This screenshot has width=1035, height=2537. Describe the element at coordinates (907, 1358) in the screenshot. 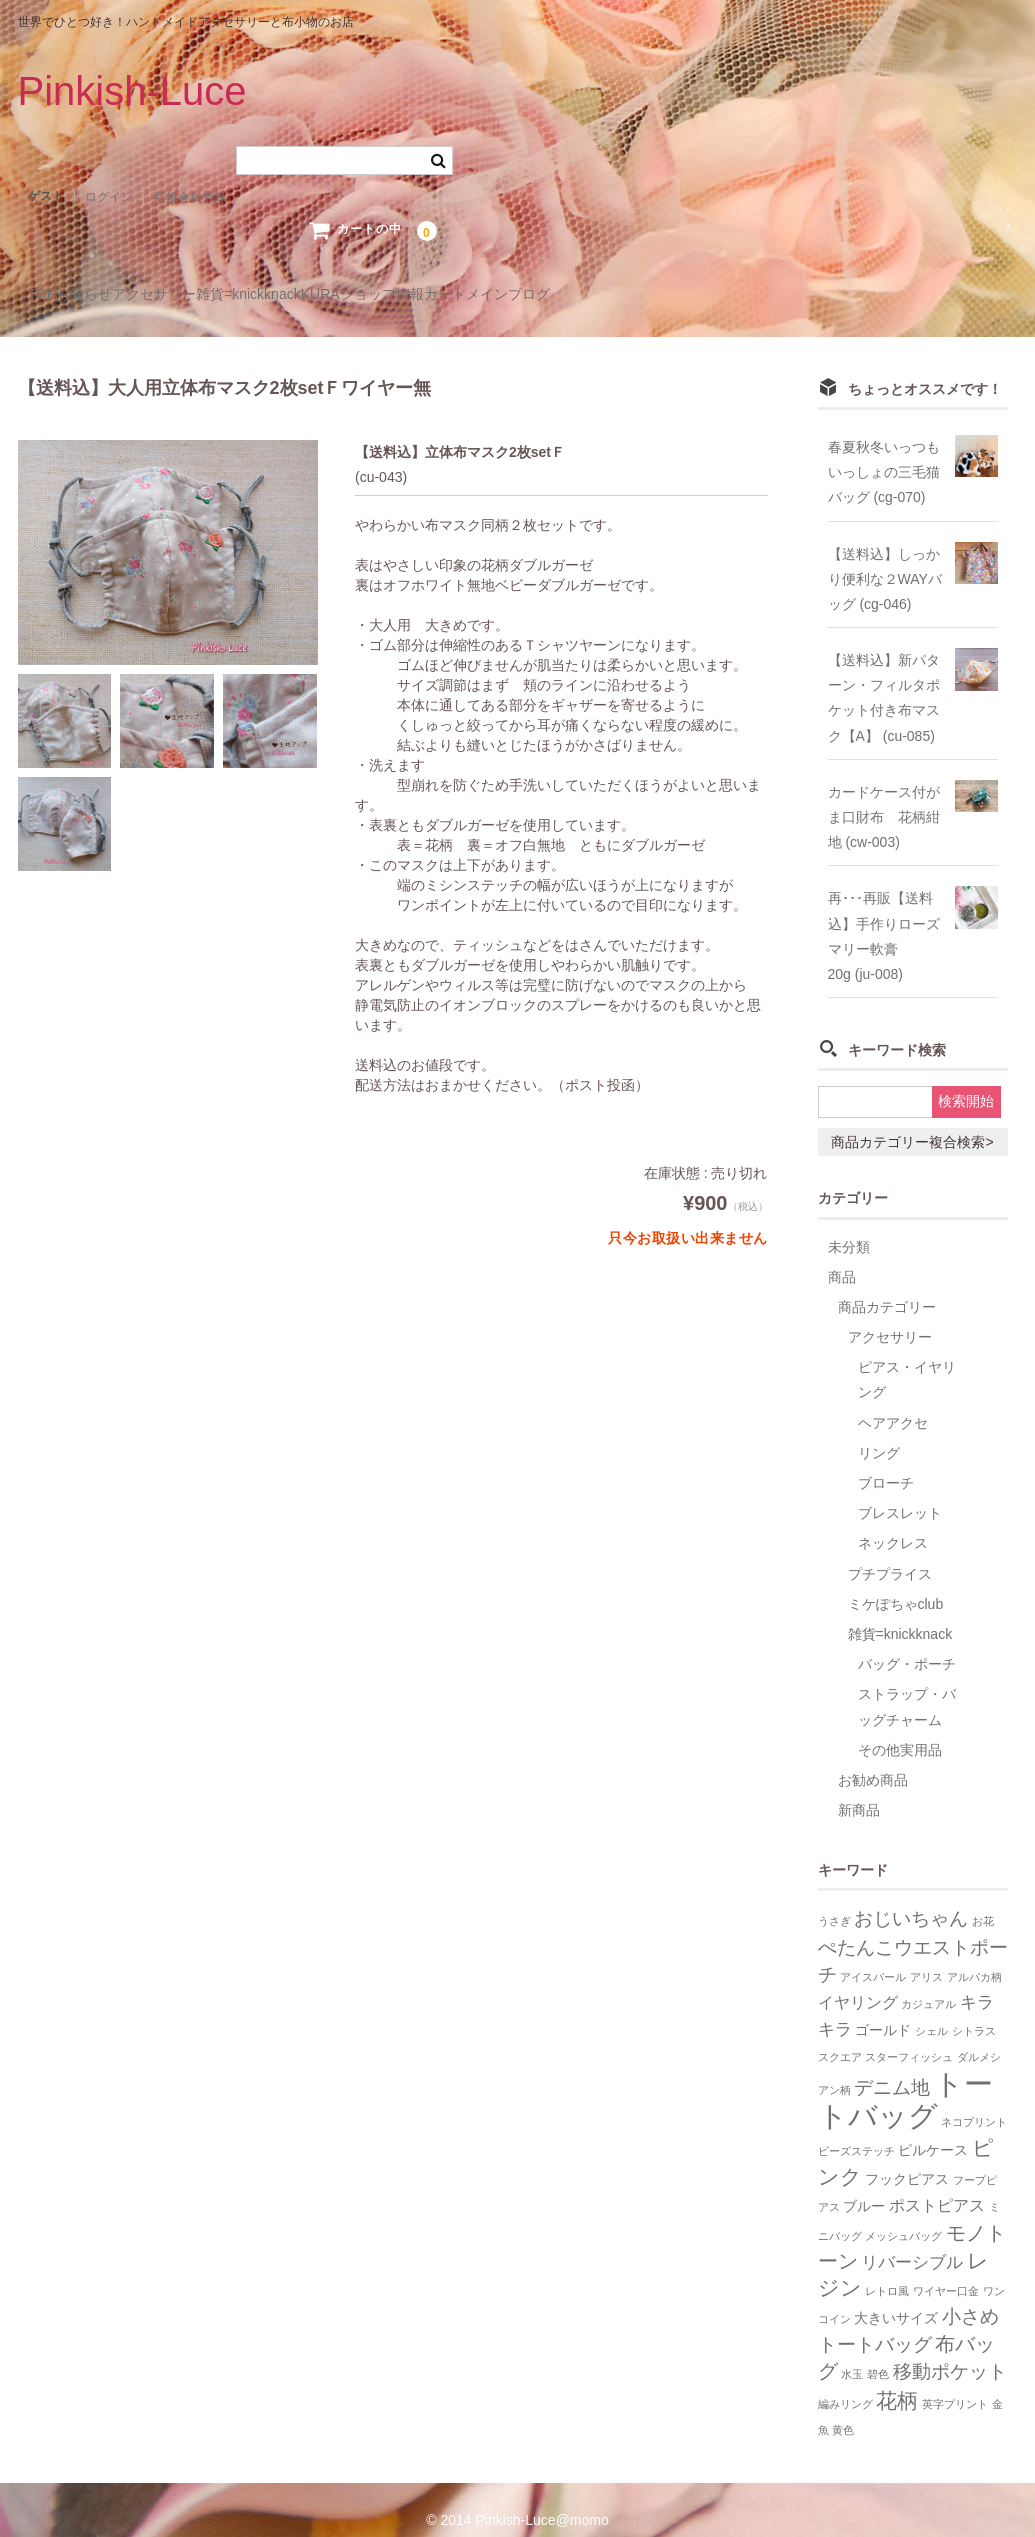

I see `ピアス・イヤリング` at that location.